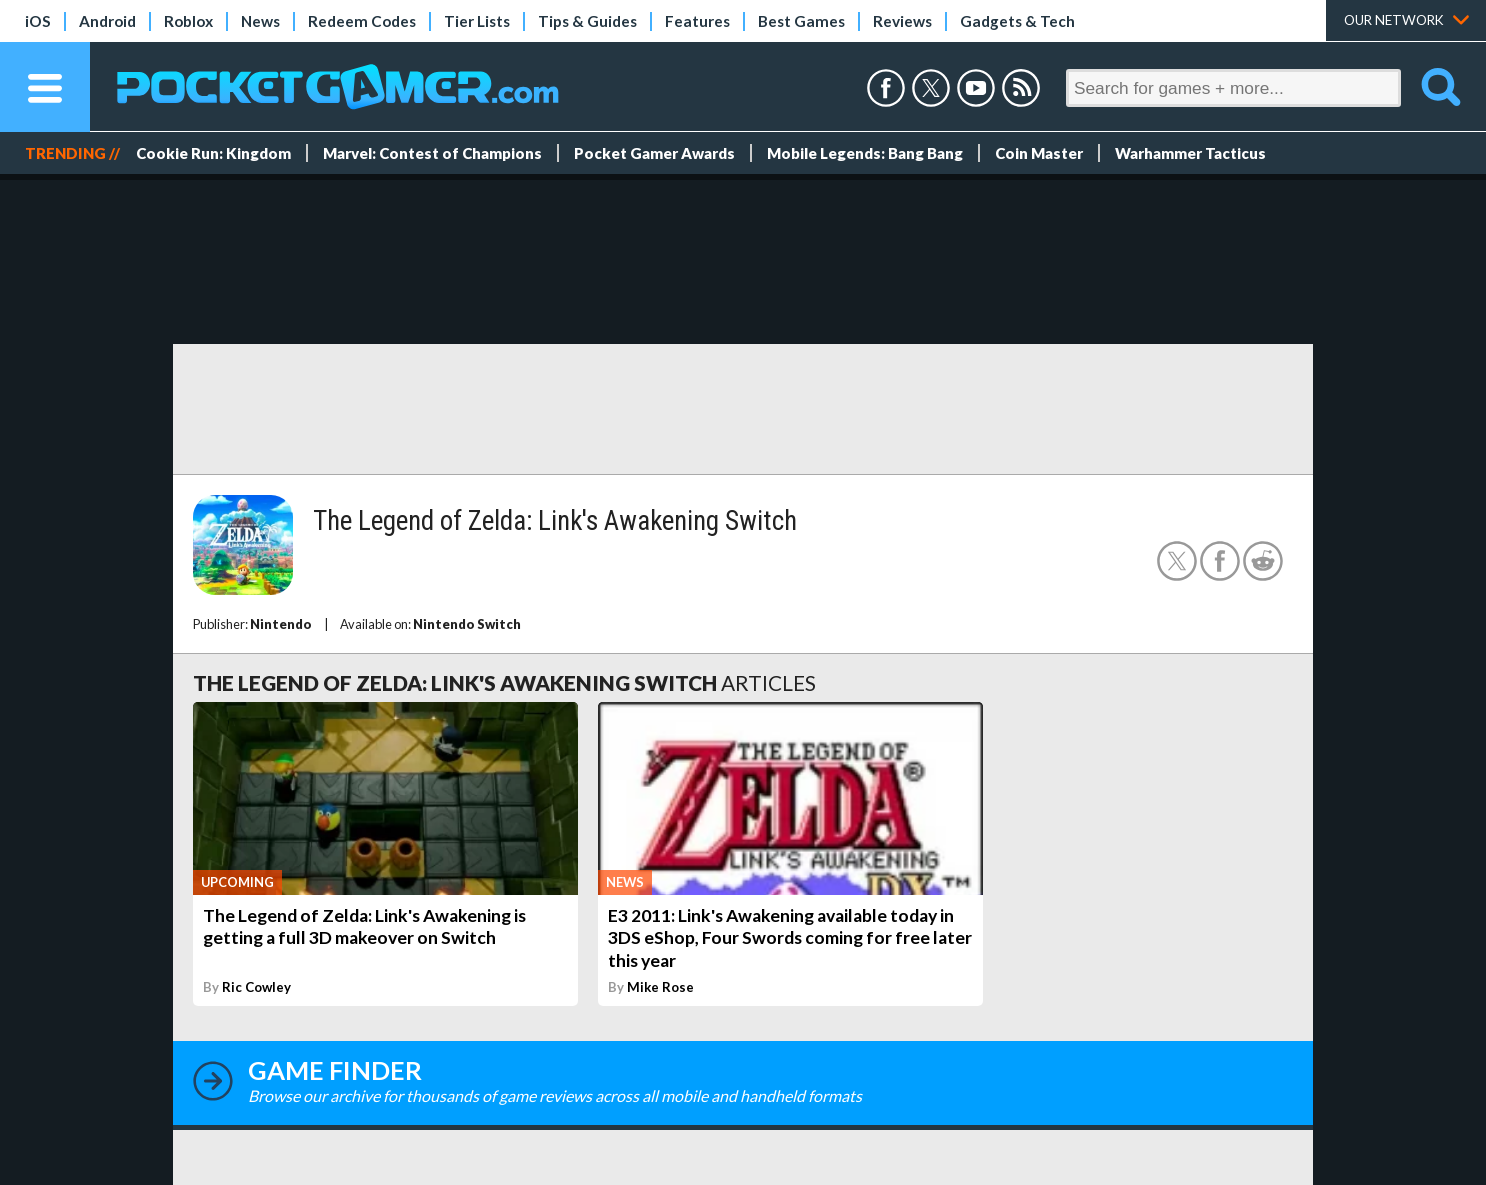 The width and height of the screenshot is (1486, 1185). What do you see at coordinates (1039, 153) in the screenshot?
I see `Coin Master` at bounding box center [1039, 153].